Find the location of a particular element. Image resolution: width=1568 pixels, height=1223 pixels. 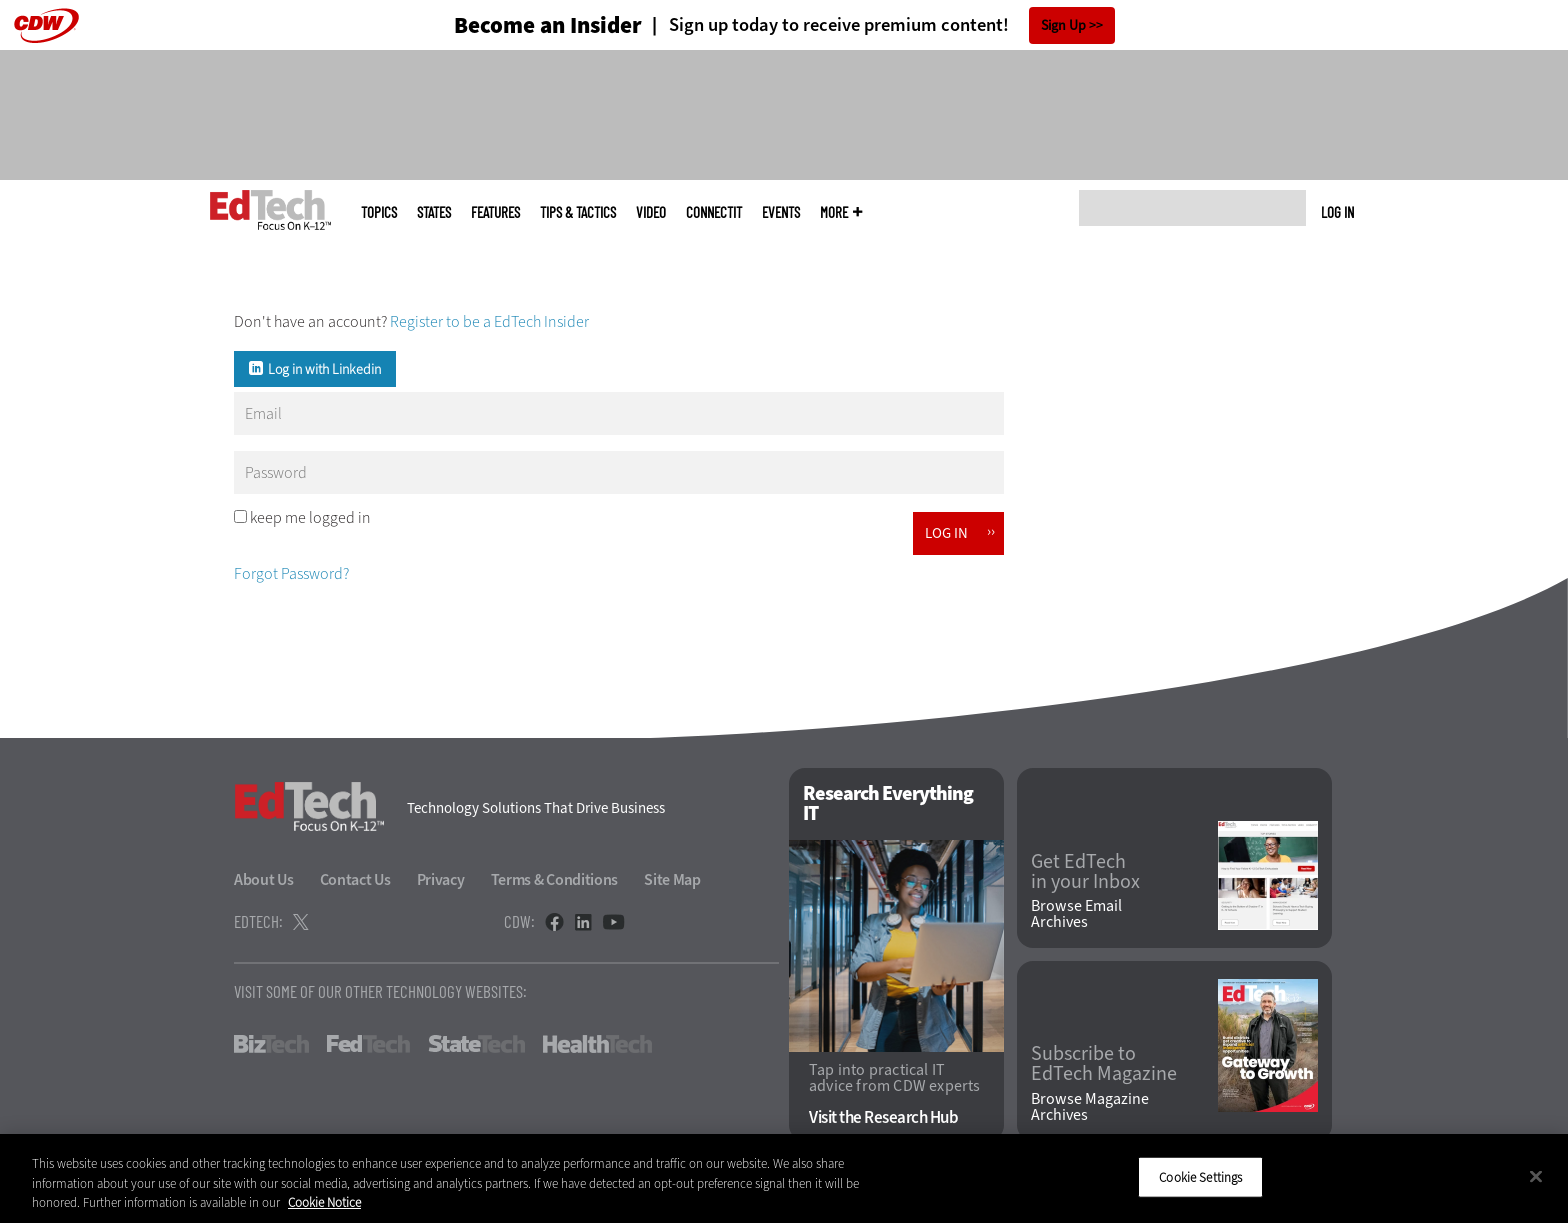

Browse Email Archives is located at coordinates (1076, 914).